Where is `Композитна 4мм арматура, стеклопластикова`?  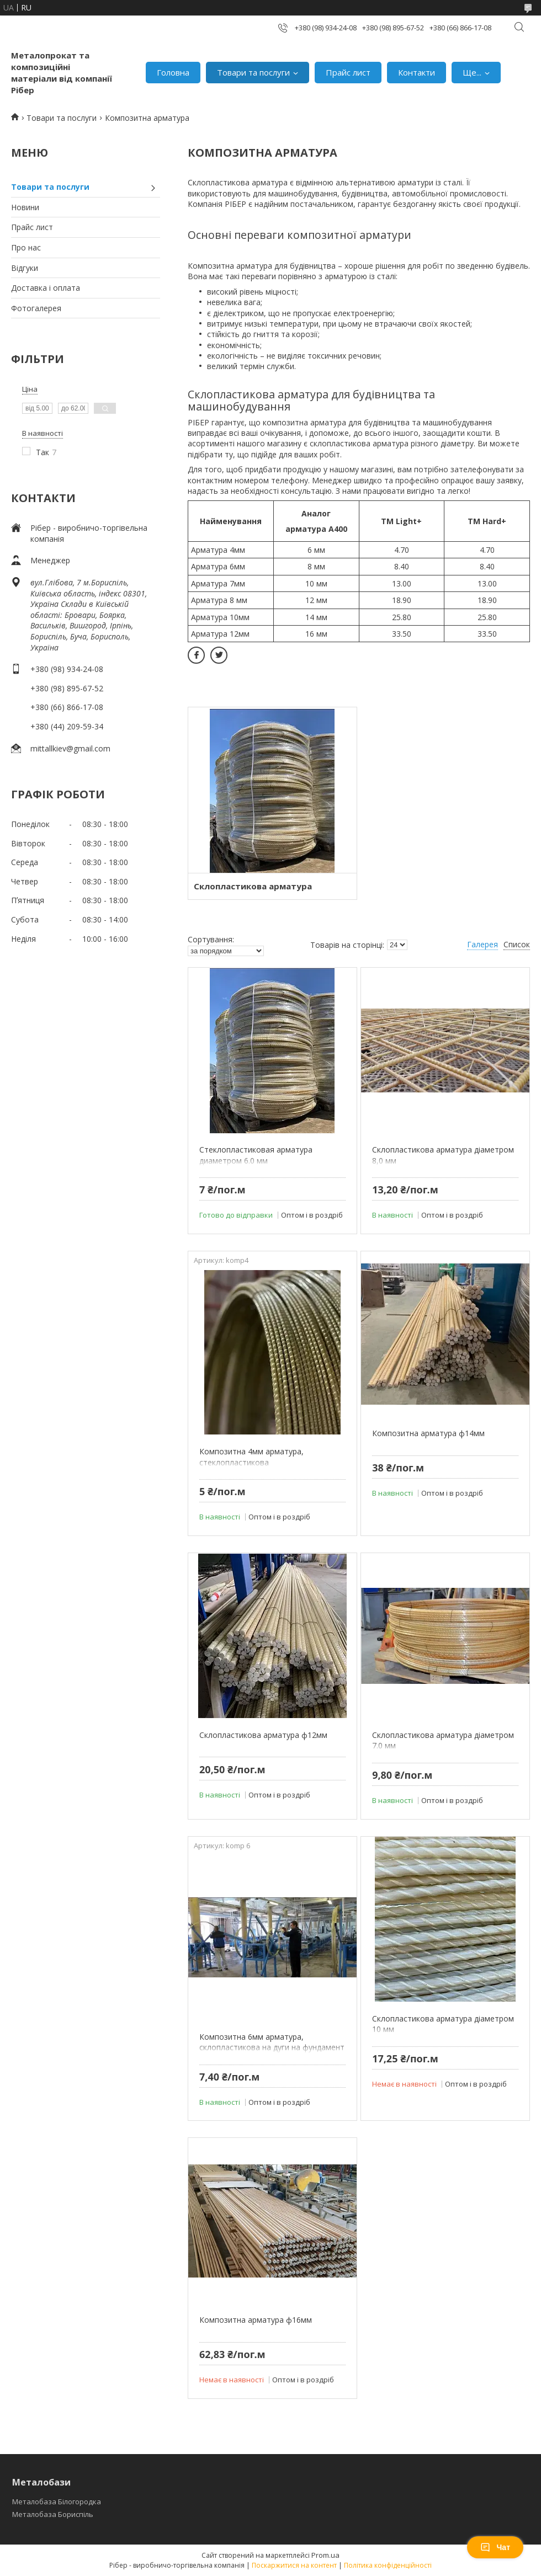
Композитна 4мм арматура, стеклопластикова is located at coordinates (251, 1457).